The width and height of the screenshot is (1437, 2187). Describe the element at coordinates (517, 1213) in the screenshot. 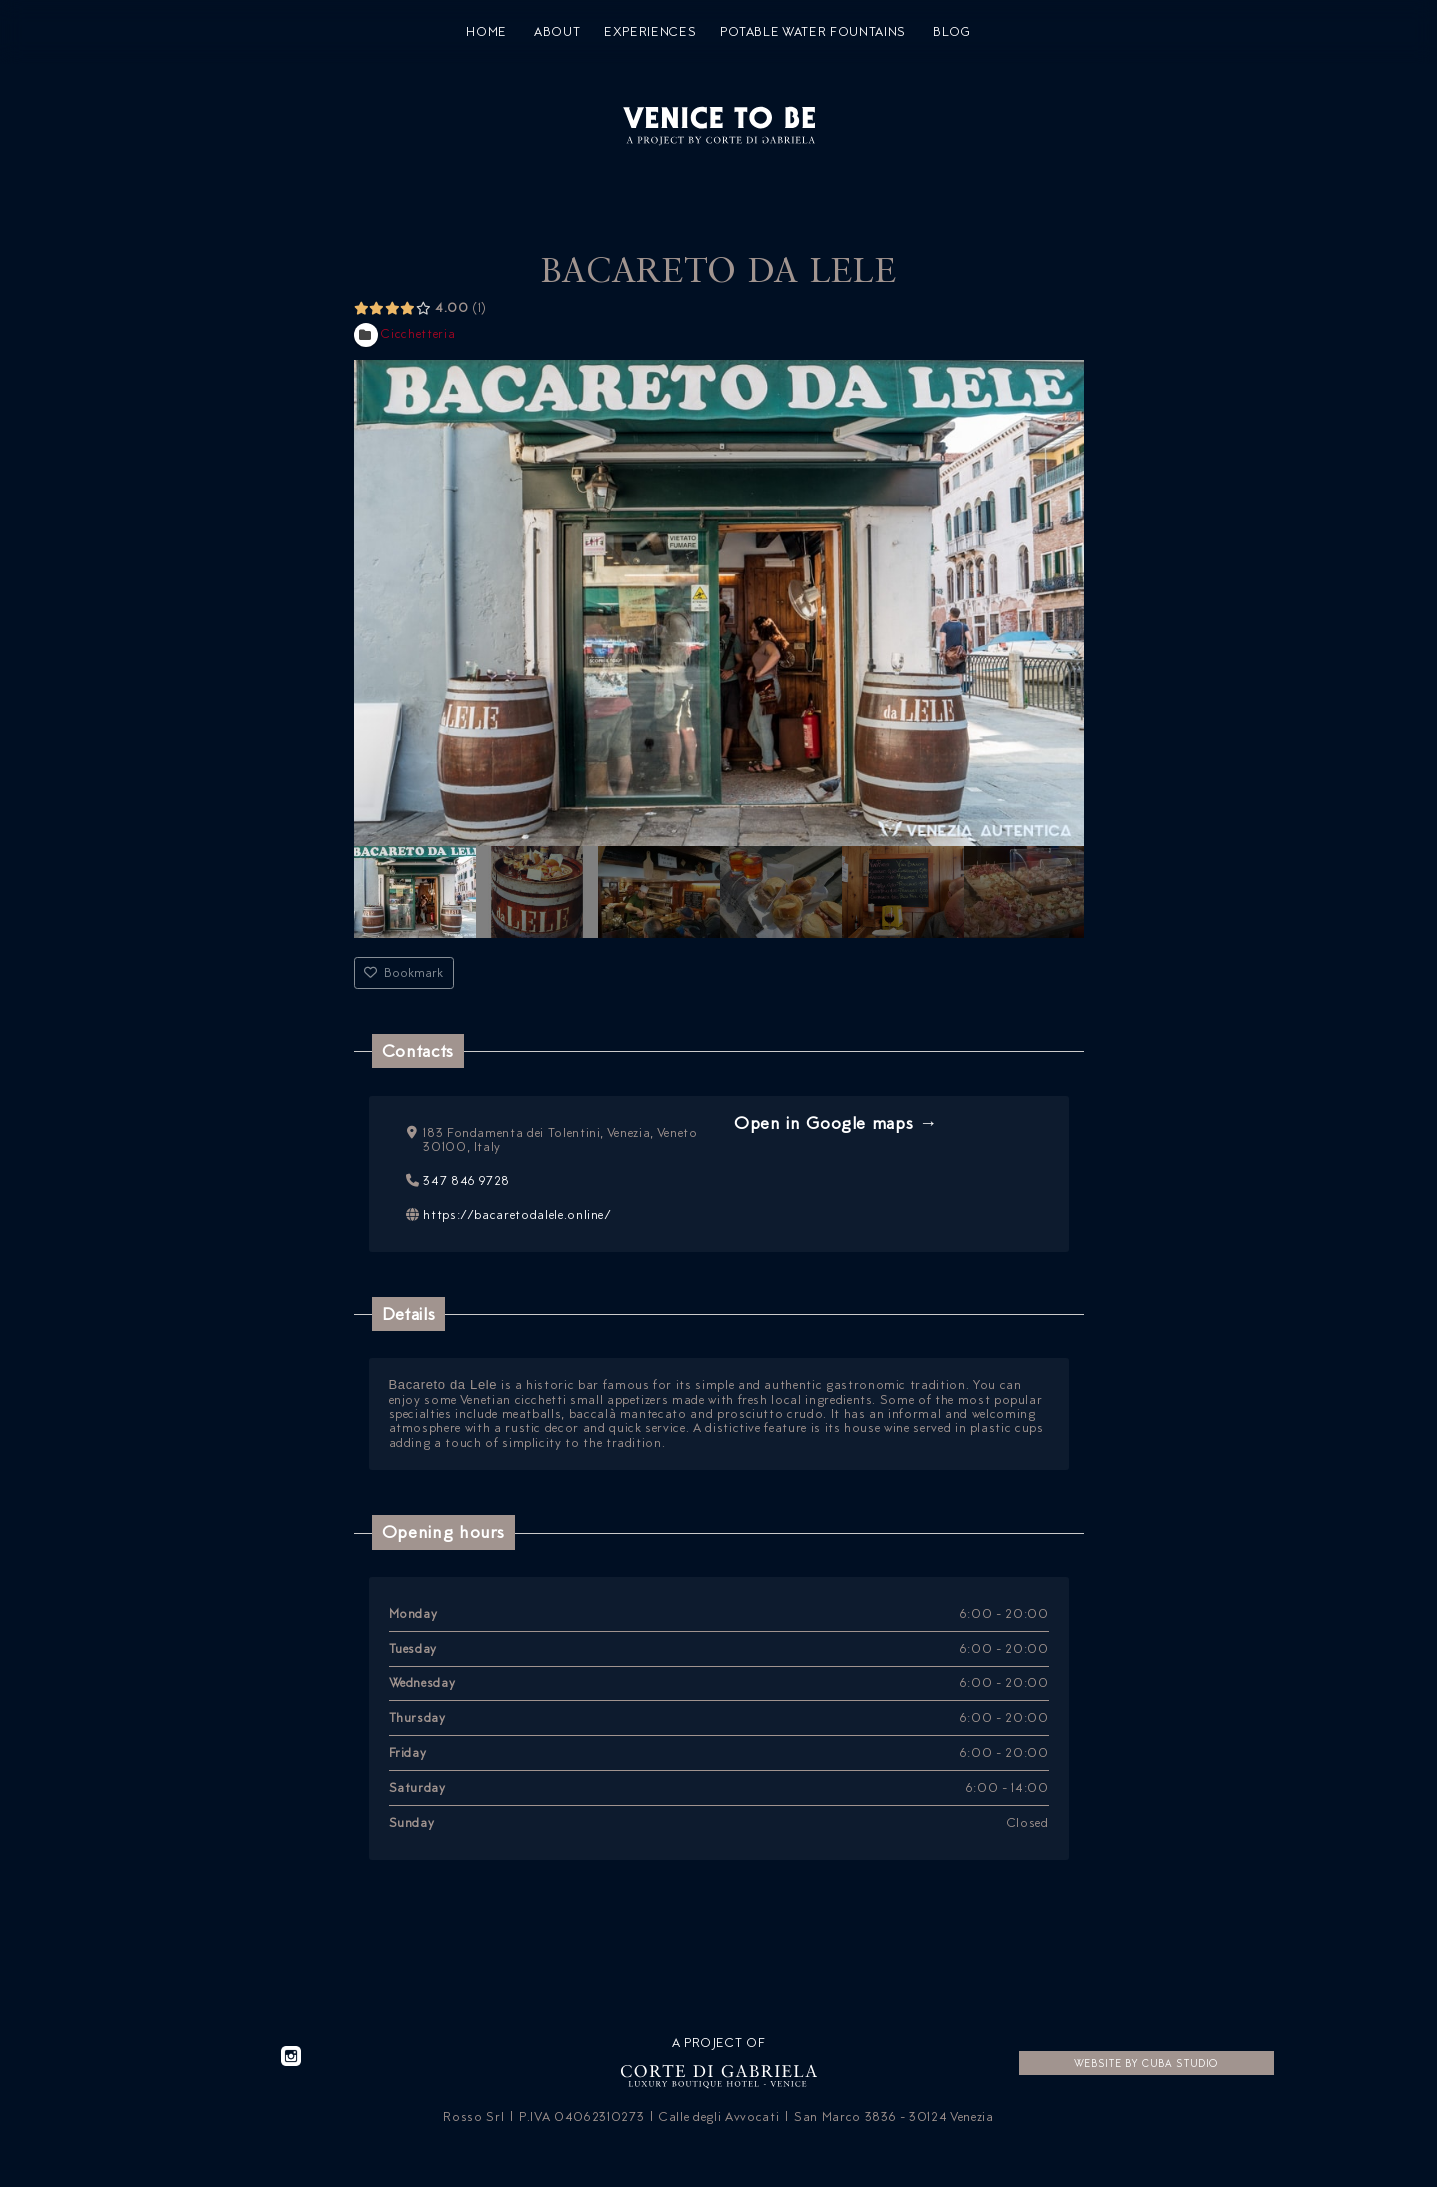

I see `https://bacaretodalele.online/` at that location.